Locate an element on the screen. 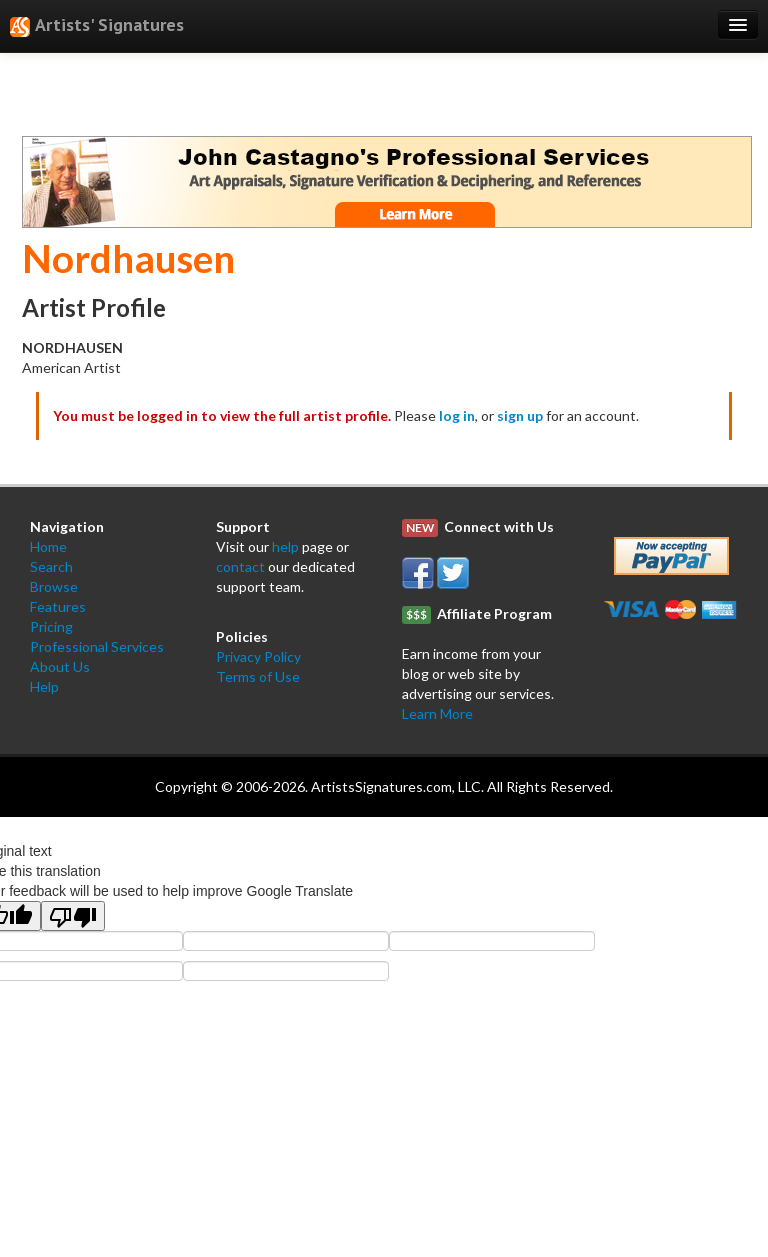 The height and width of the screenshot is (1257, 768). Privacy Policy is located at coordinates (258, 656).